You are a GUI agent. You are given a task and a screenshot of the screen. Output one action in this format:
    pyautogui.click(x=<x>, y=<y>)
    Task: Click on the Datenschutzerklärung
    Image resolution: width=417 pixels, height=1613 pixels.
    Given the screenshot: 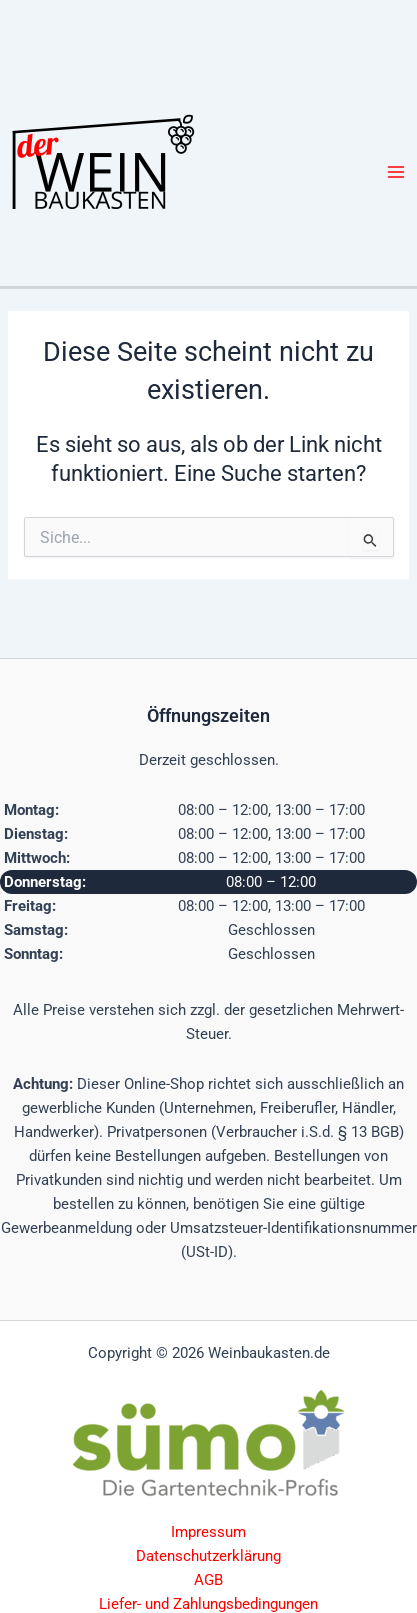 What is the action you would take?
    pyautogui.click(x=208, y=1556)
    